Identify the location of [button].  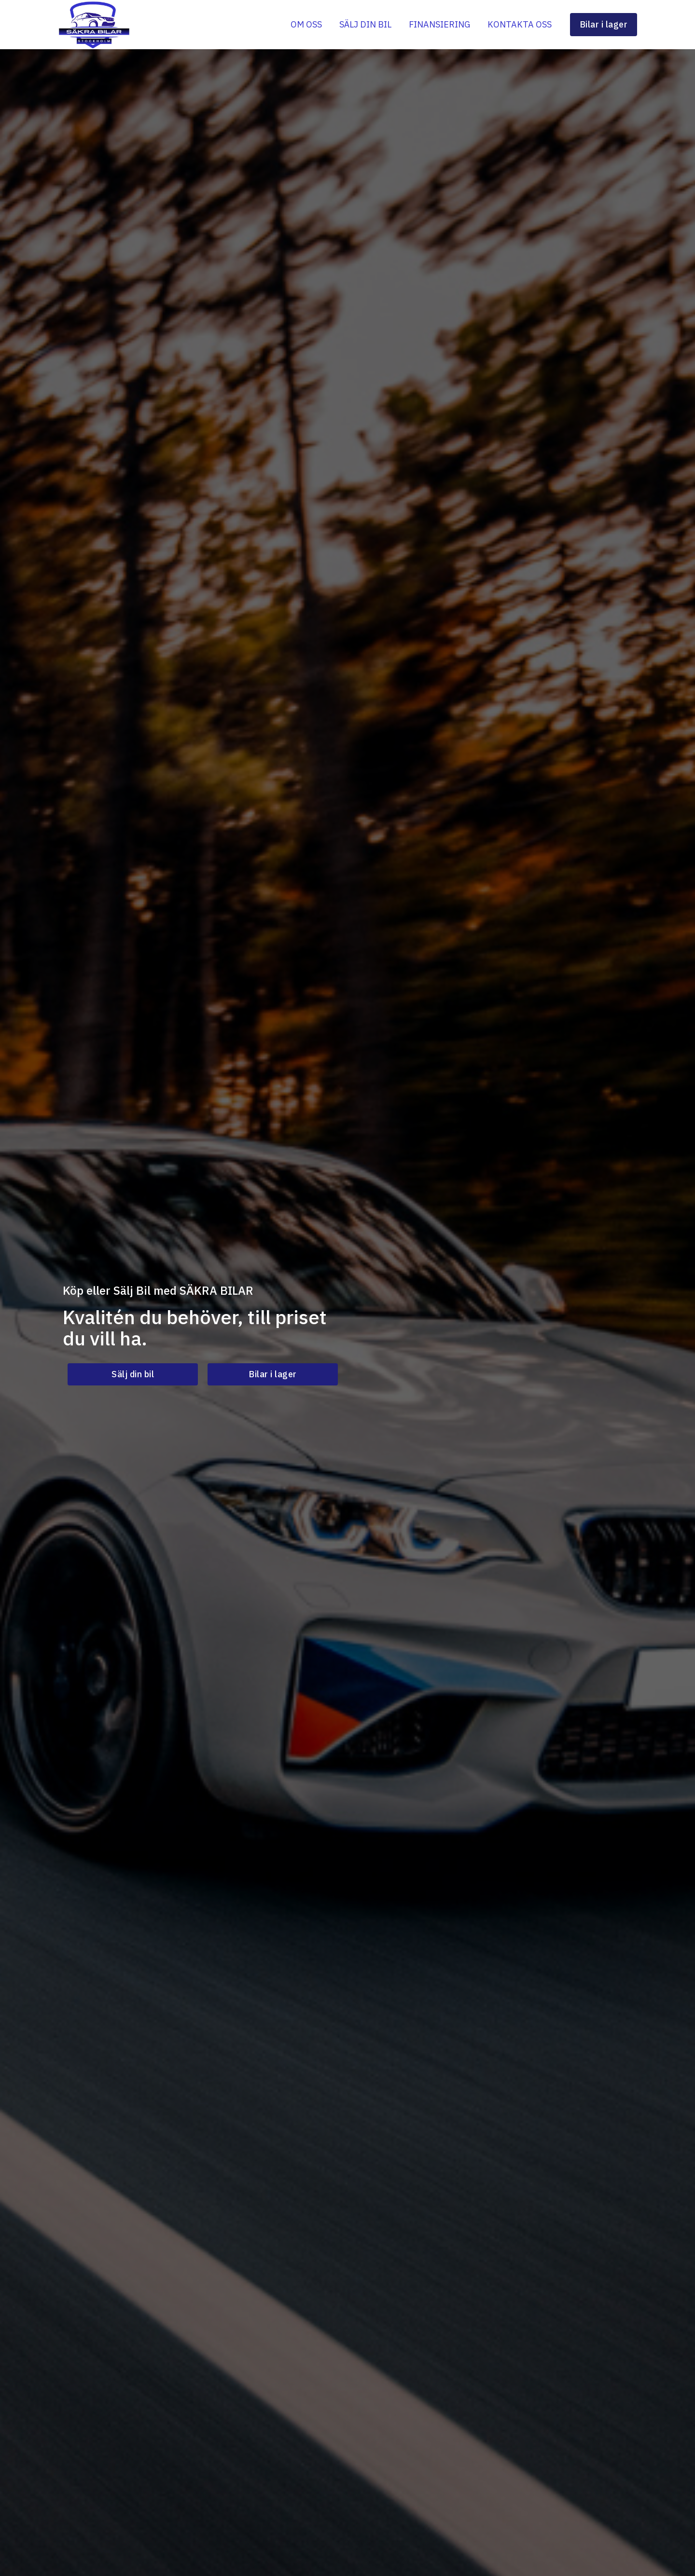
(133, 1374).